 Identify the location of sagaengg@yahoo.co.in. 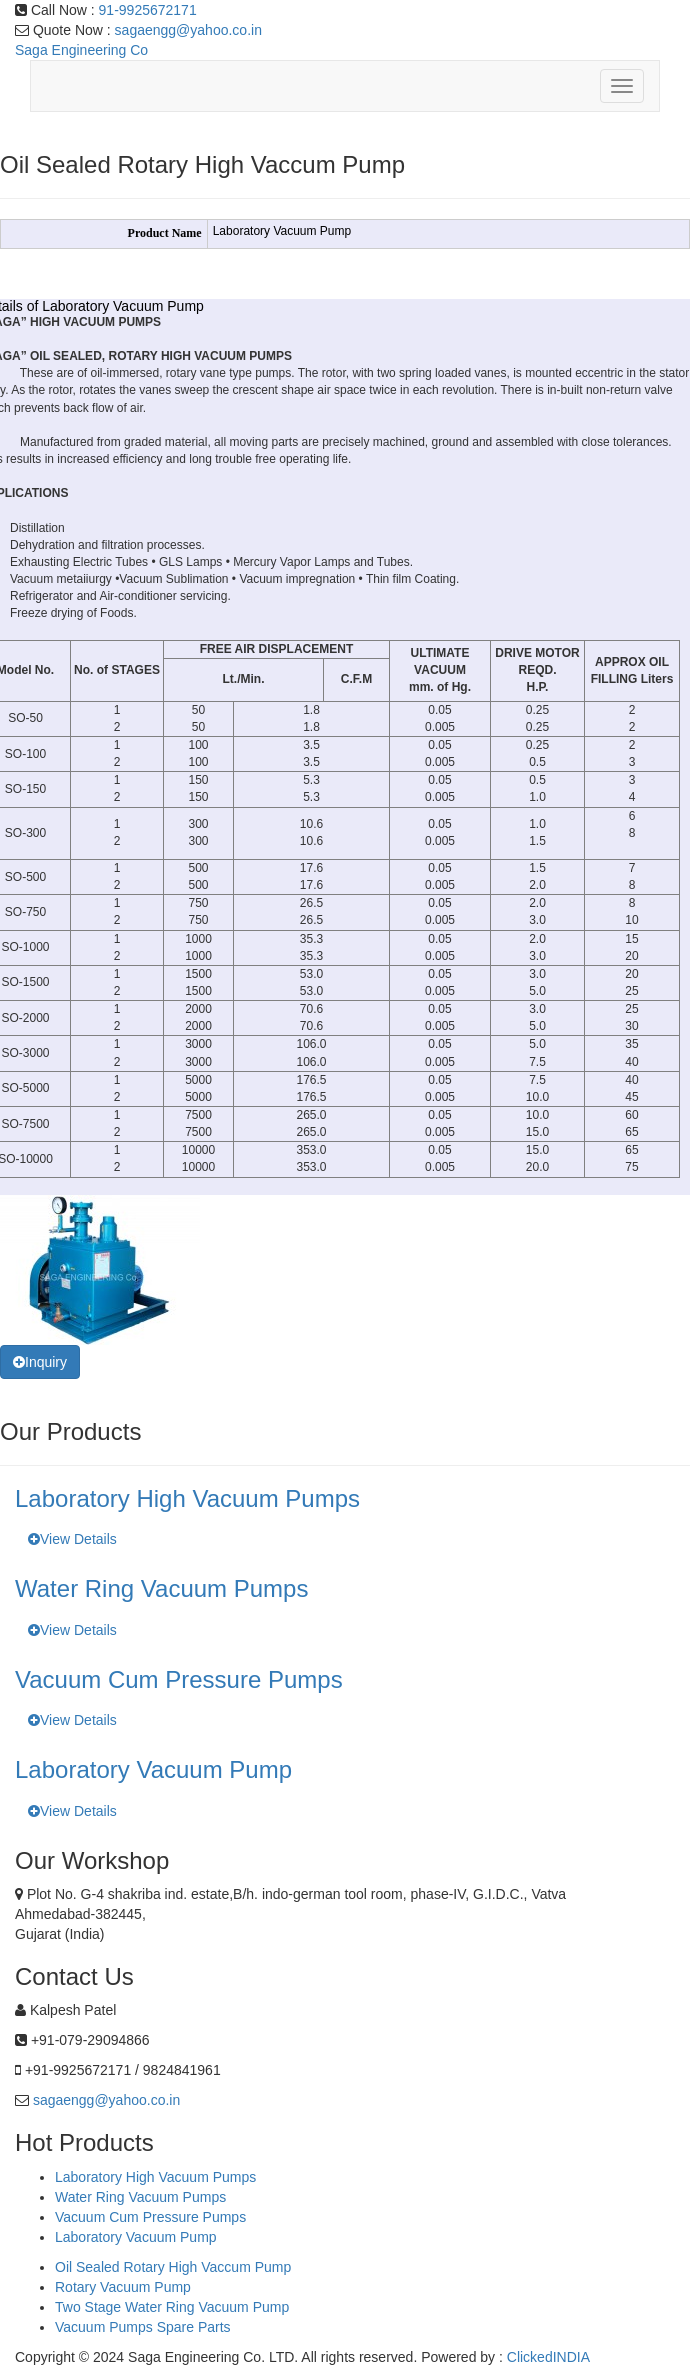
(188, 30).